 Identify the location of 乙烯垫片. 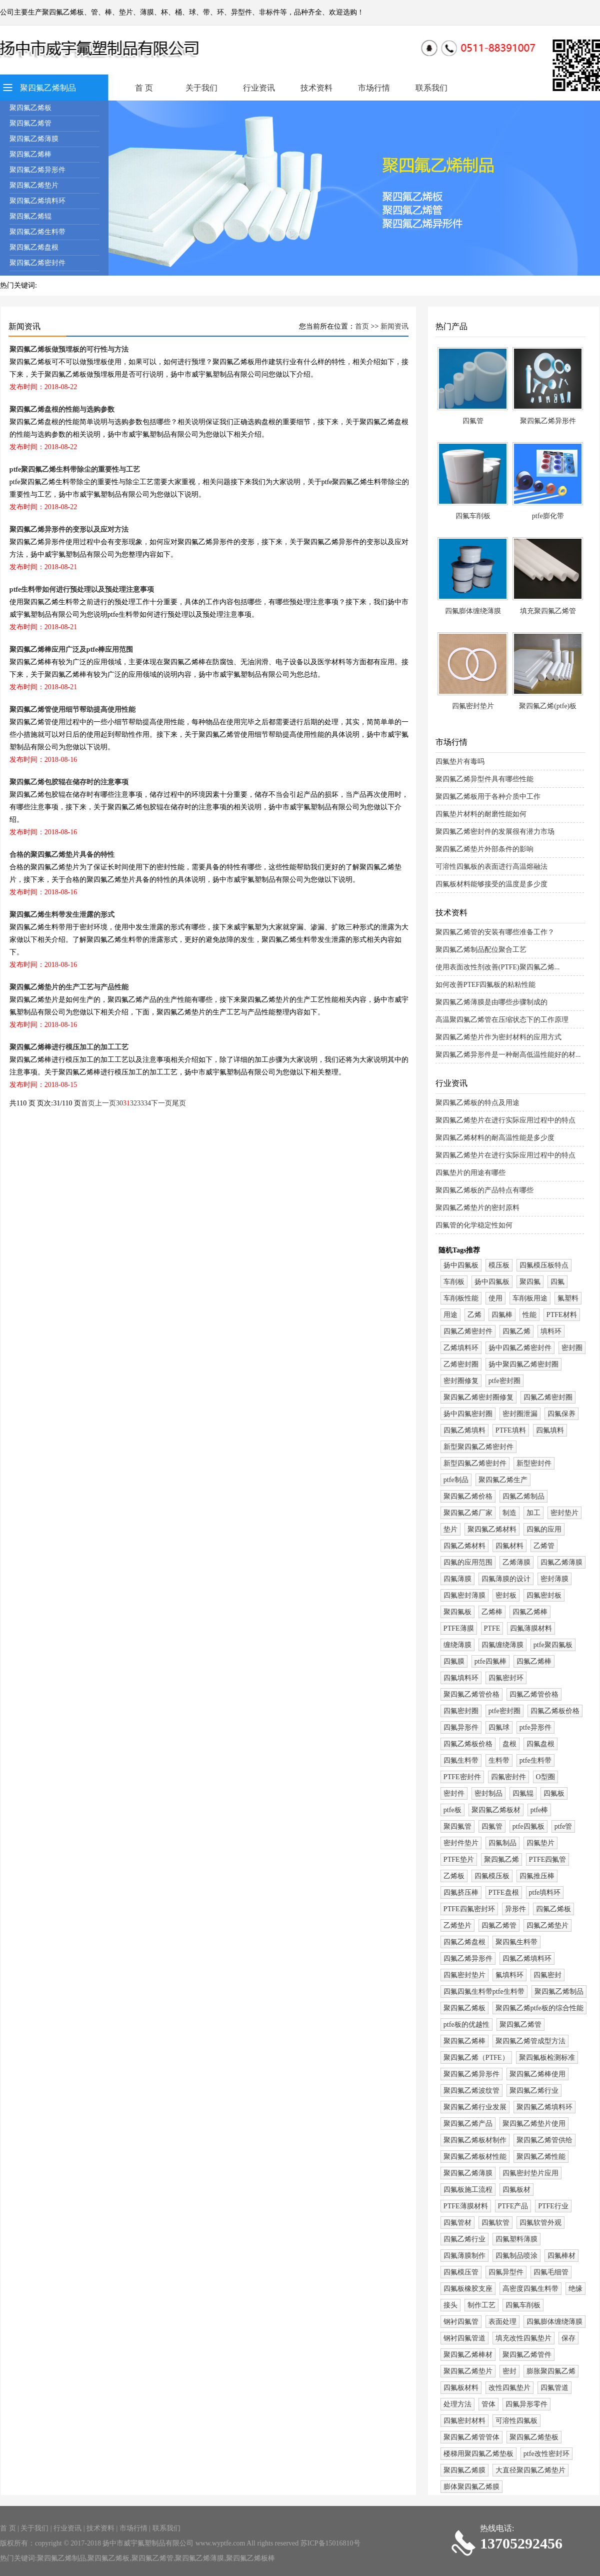
(458, 1925).